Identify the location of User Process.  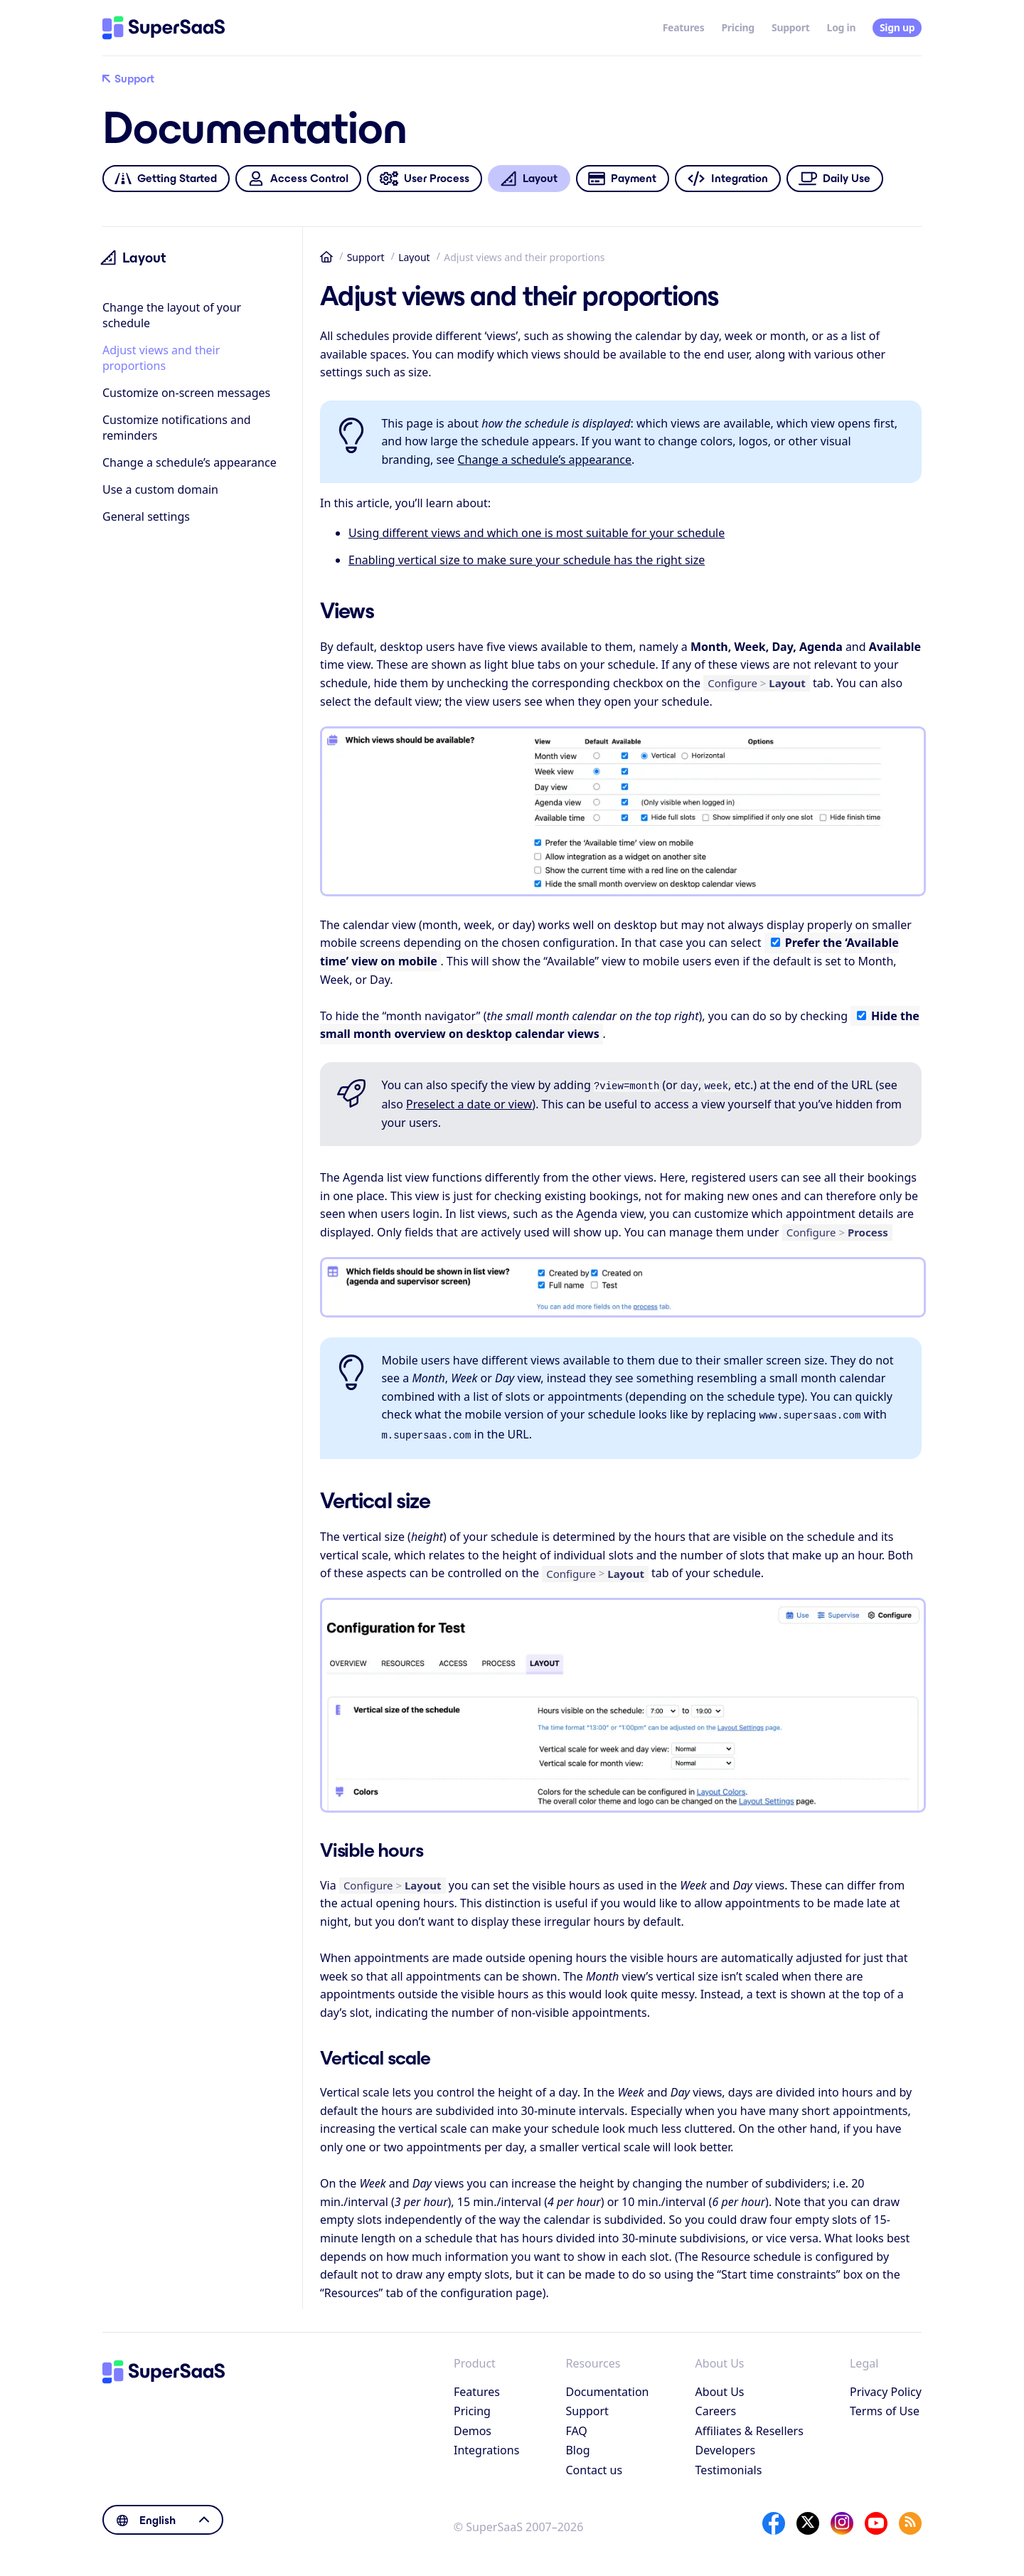
(424, 178).